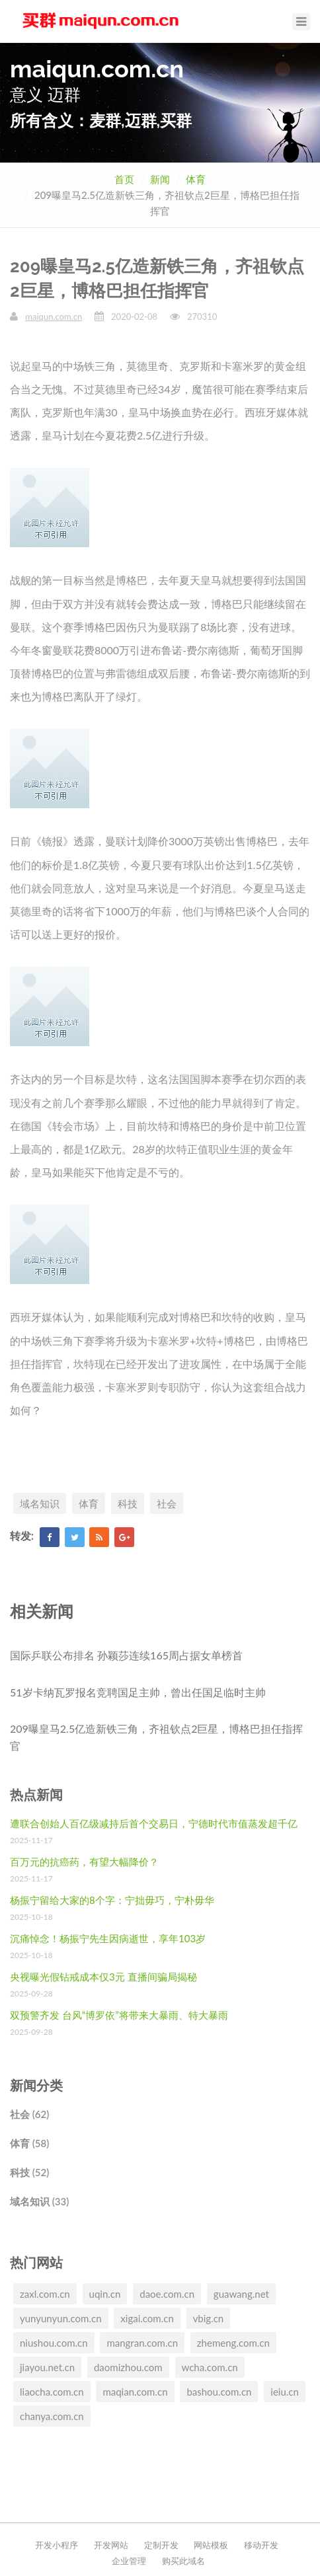 The image size is (320, 2576). Describe the element at coordinates (103, 1977) in the screenshot. I see `央视曝光假钻戒成本仅3元 直播间骗局揭秘` at that location.